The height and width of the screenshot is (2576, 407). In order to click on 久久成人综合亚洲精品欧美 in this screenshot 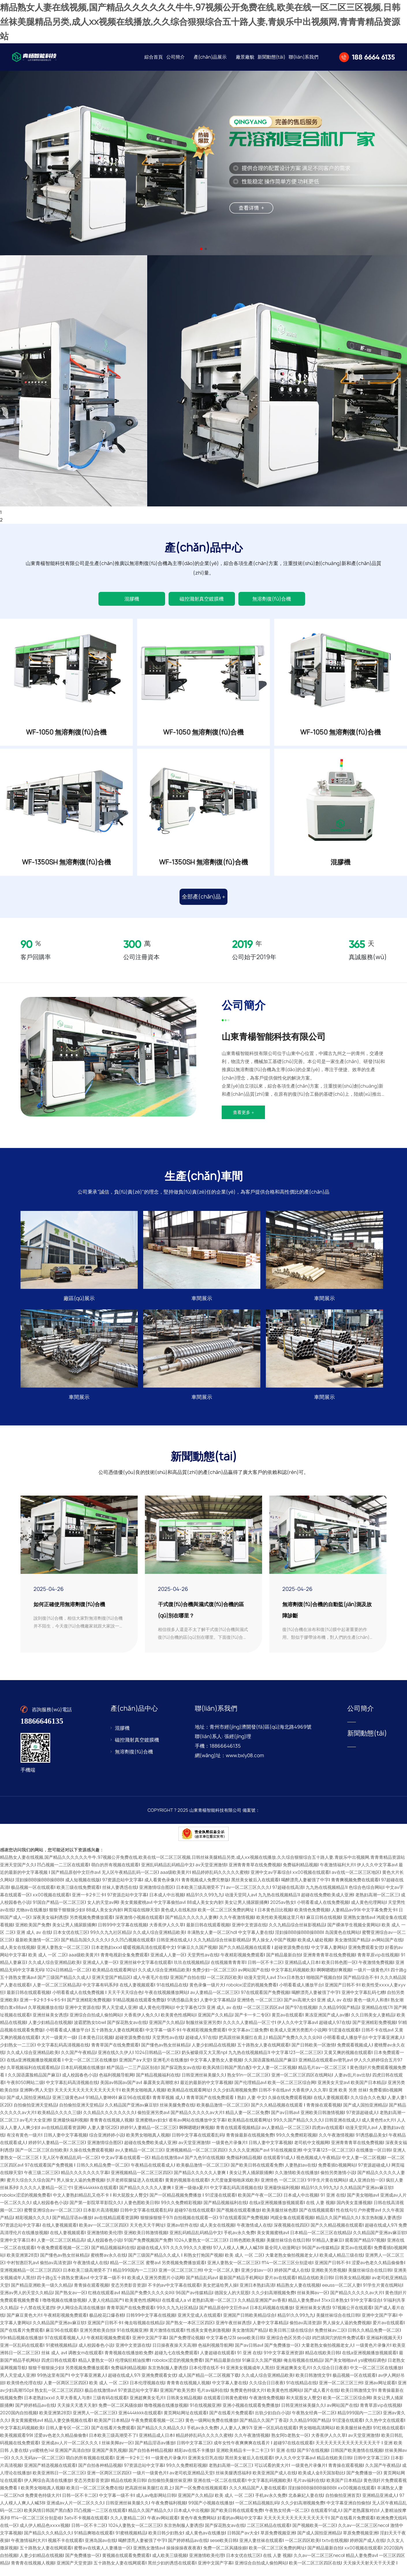, I will do `click(159, 1941)`.